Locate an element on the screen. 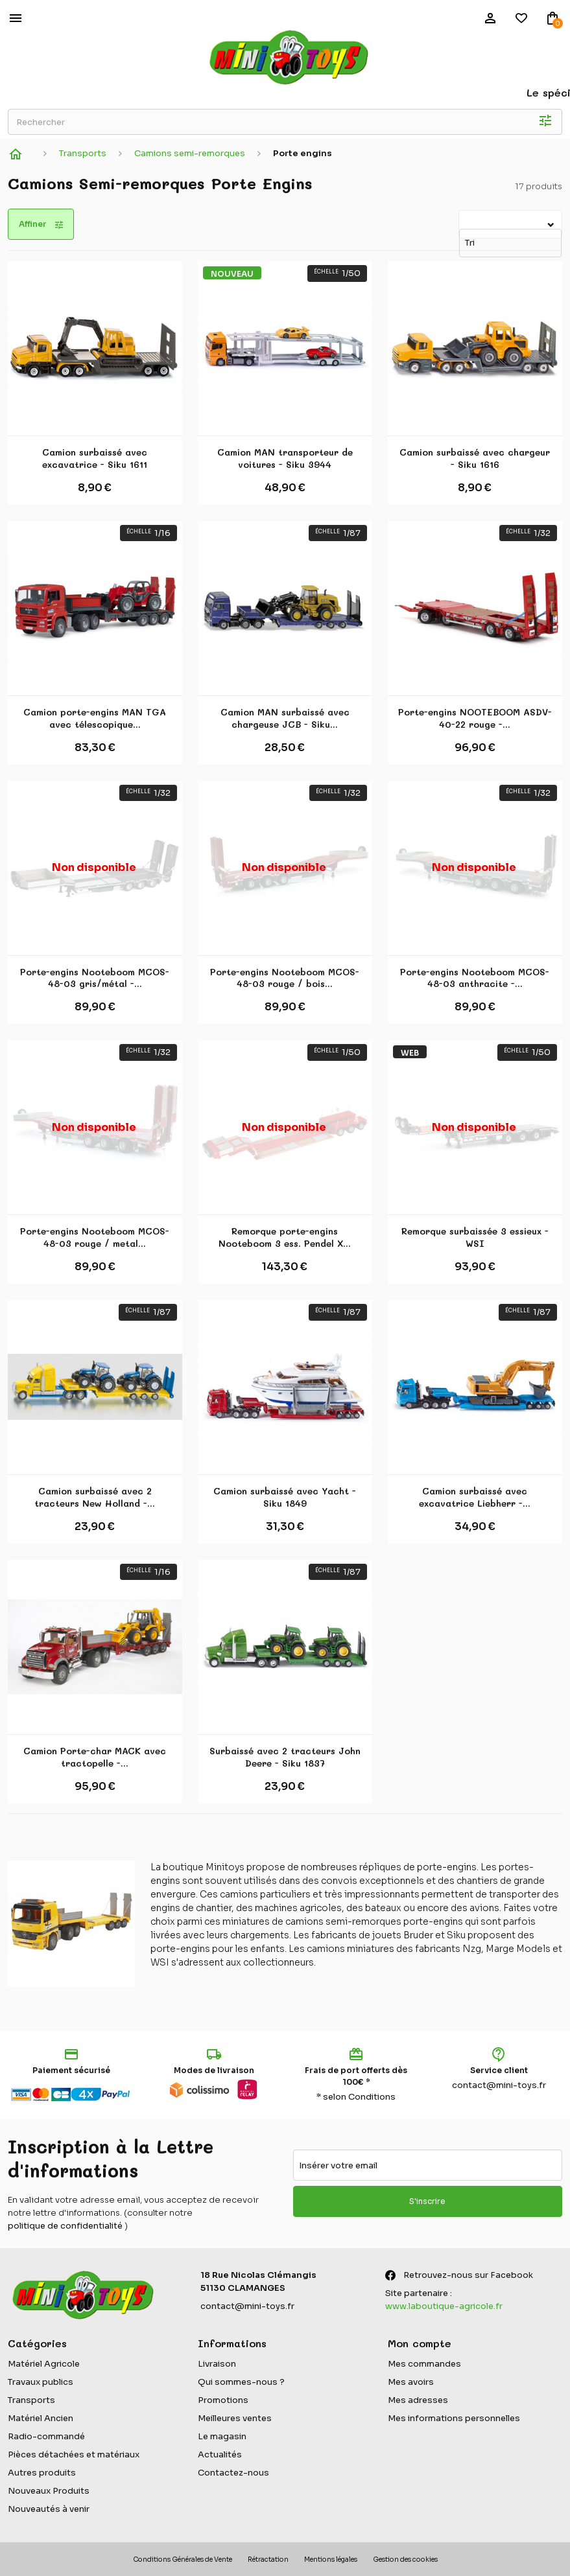 Image resolution: width=570 pixels, height=2576 pixels. Nouveautés à venir is located at coordinates (48, 2508).